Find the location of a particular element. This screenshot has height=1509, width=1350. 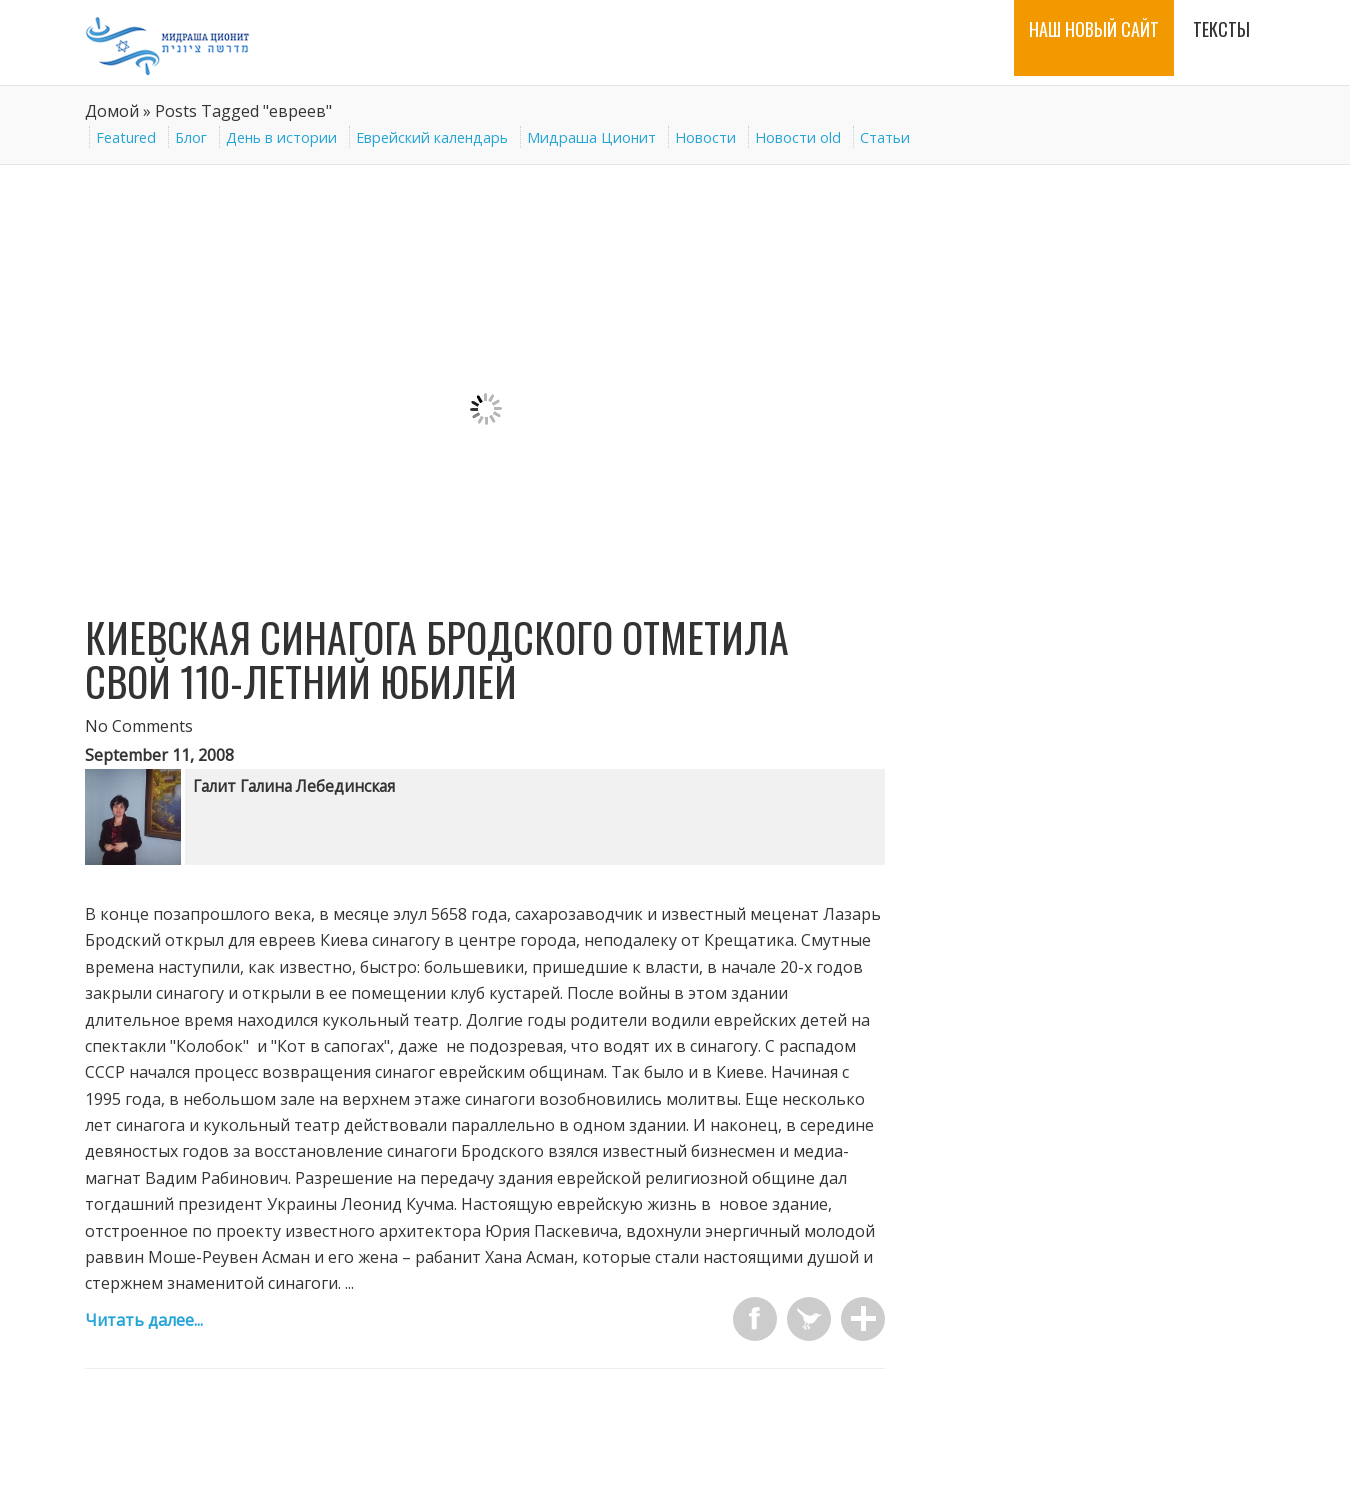

Featured is located at coordinates (126, 137).